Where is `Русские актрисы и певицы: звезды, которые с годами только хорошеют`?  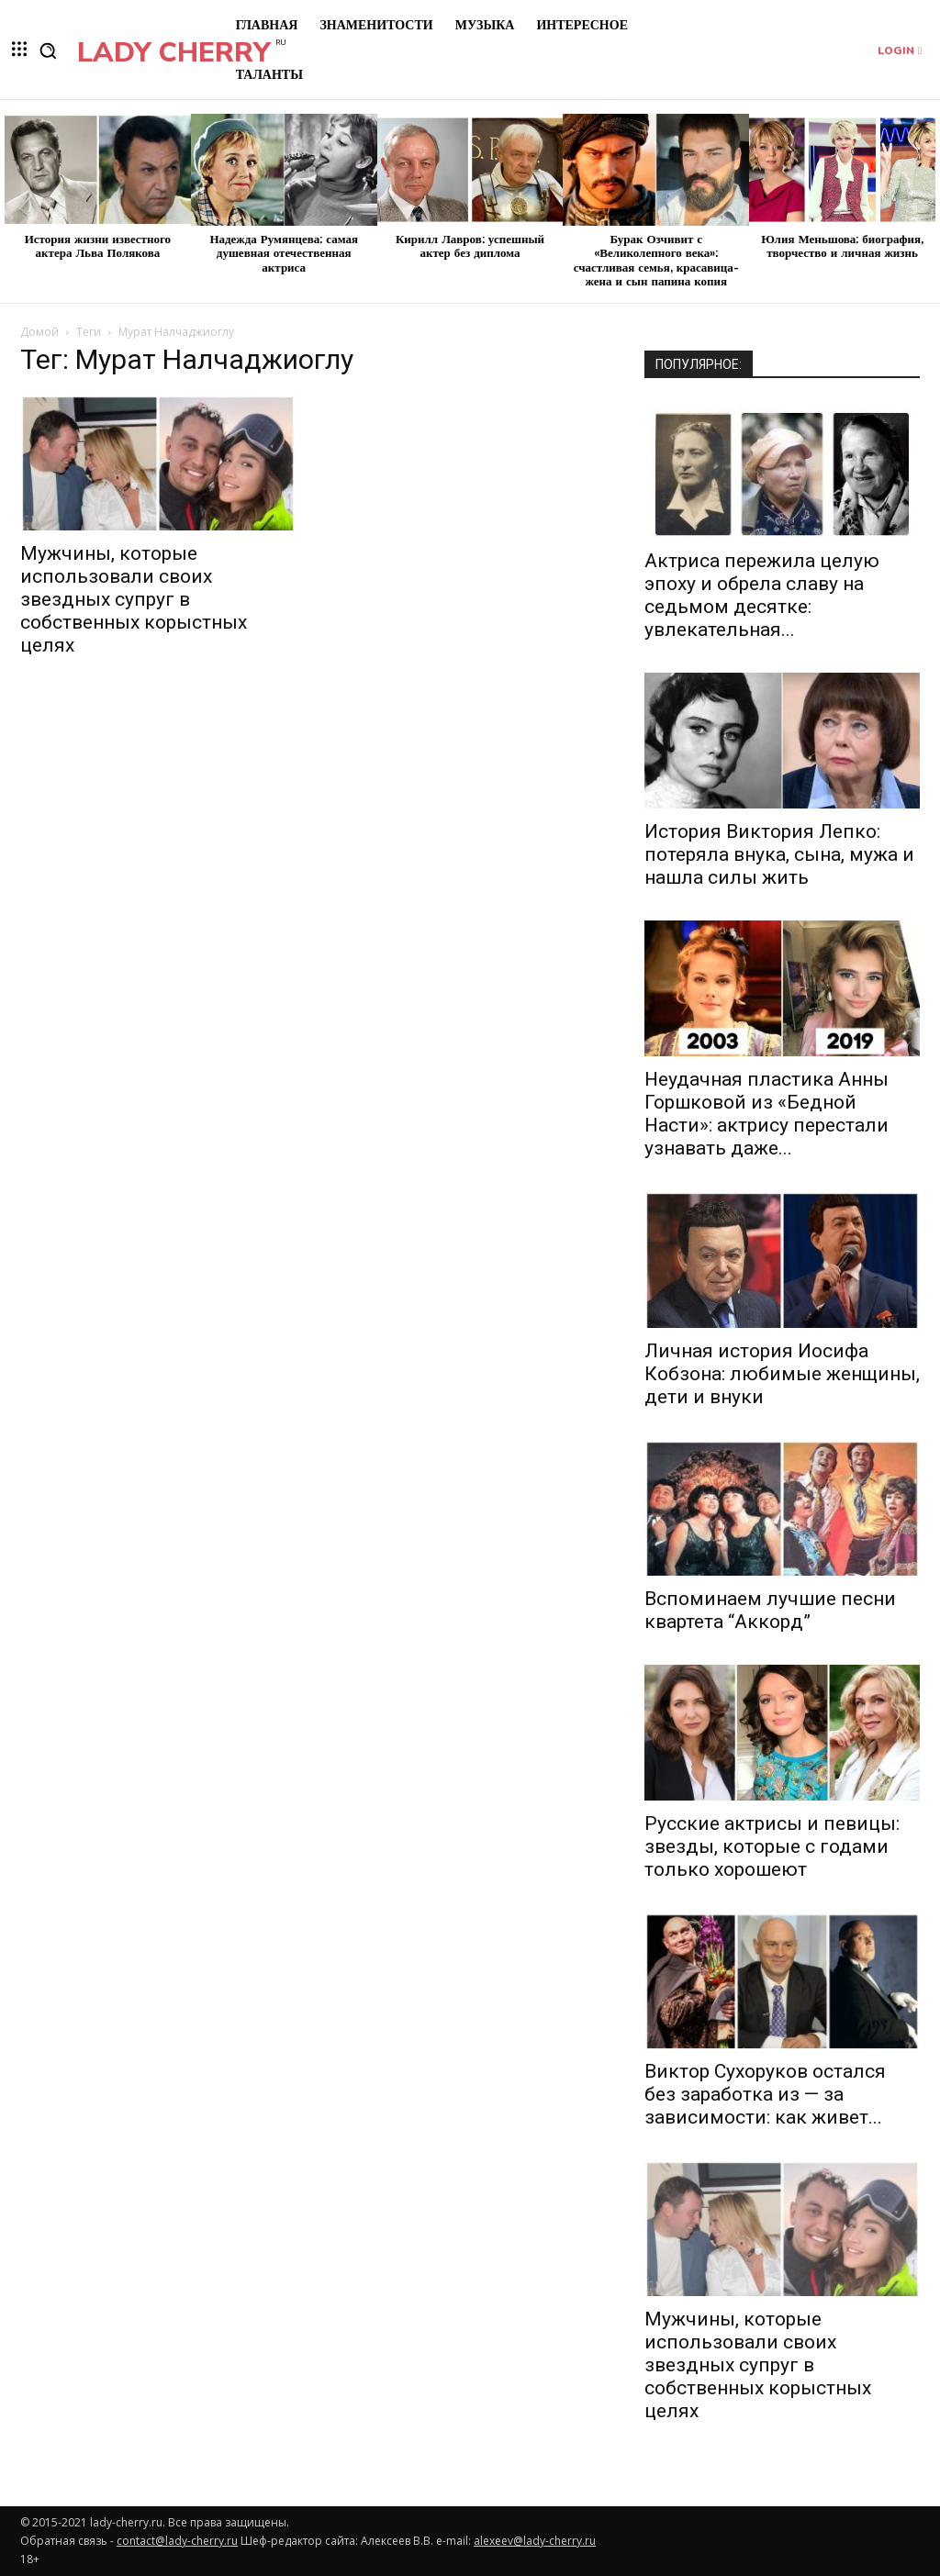 Русские актрисы и певицы: звезды, которые с годами только хорошеют is located at coordinates (772, 1846).